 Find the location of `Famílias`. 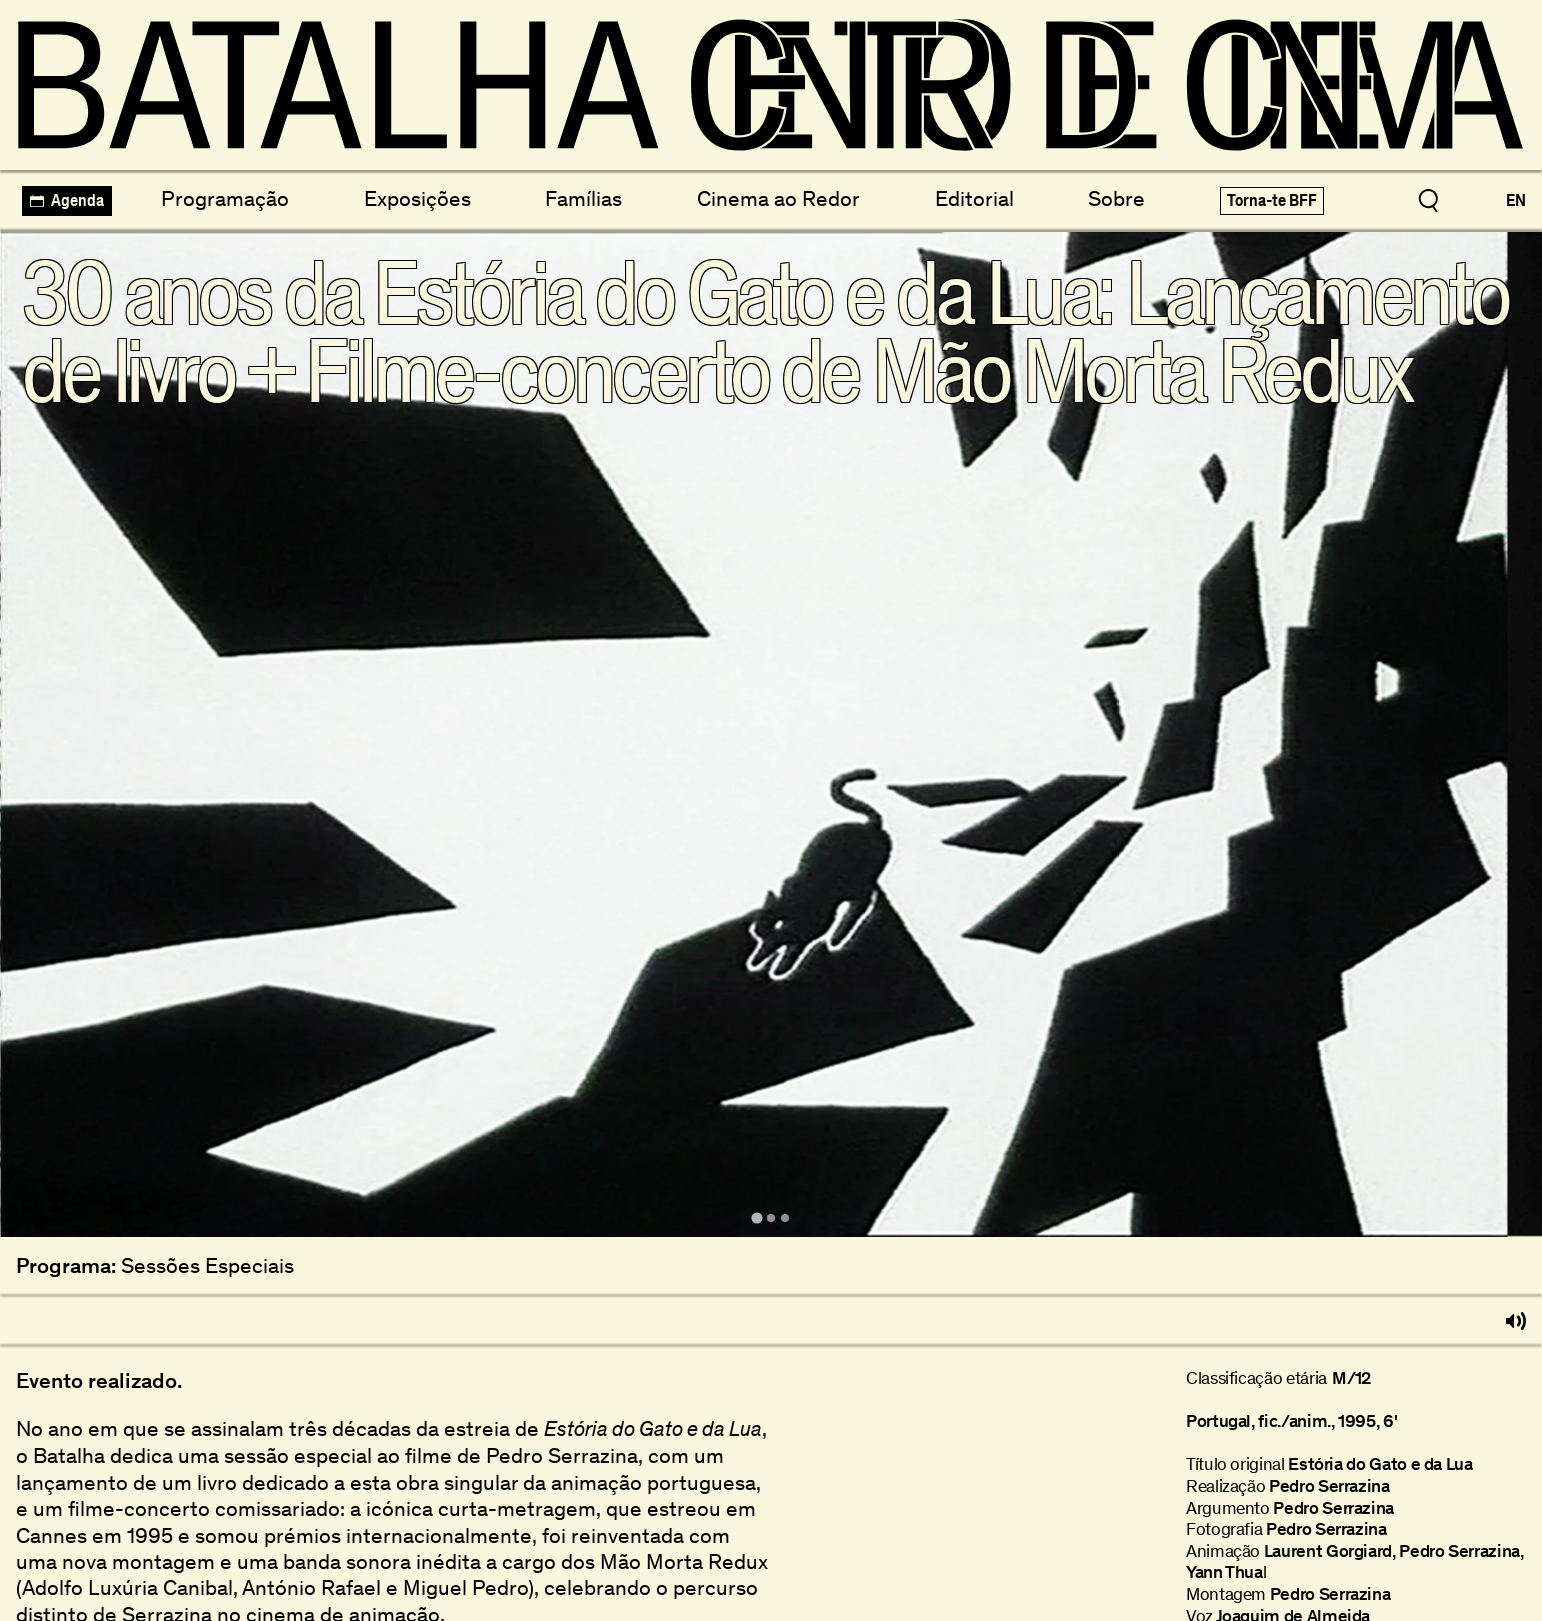

Famílias is located at coordinates (583, 198).